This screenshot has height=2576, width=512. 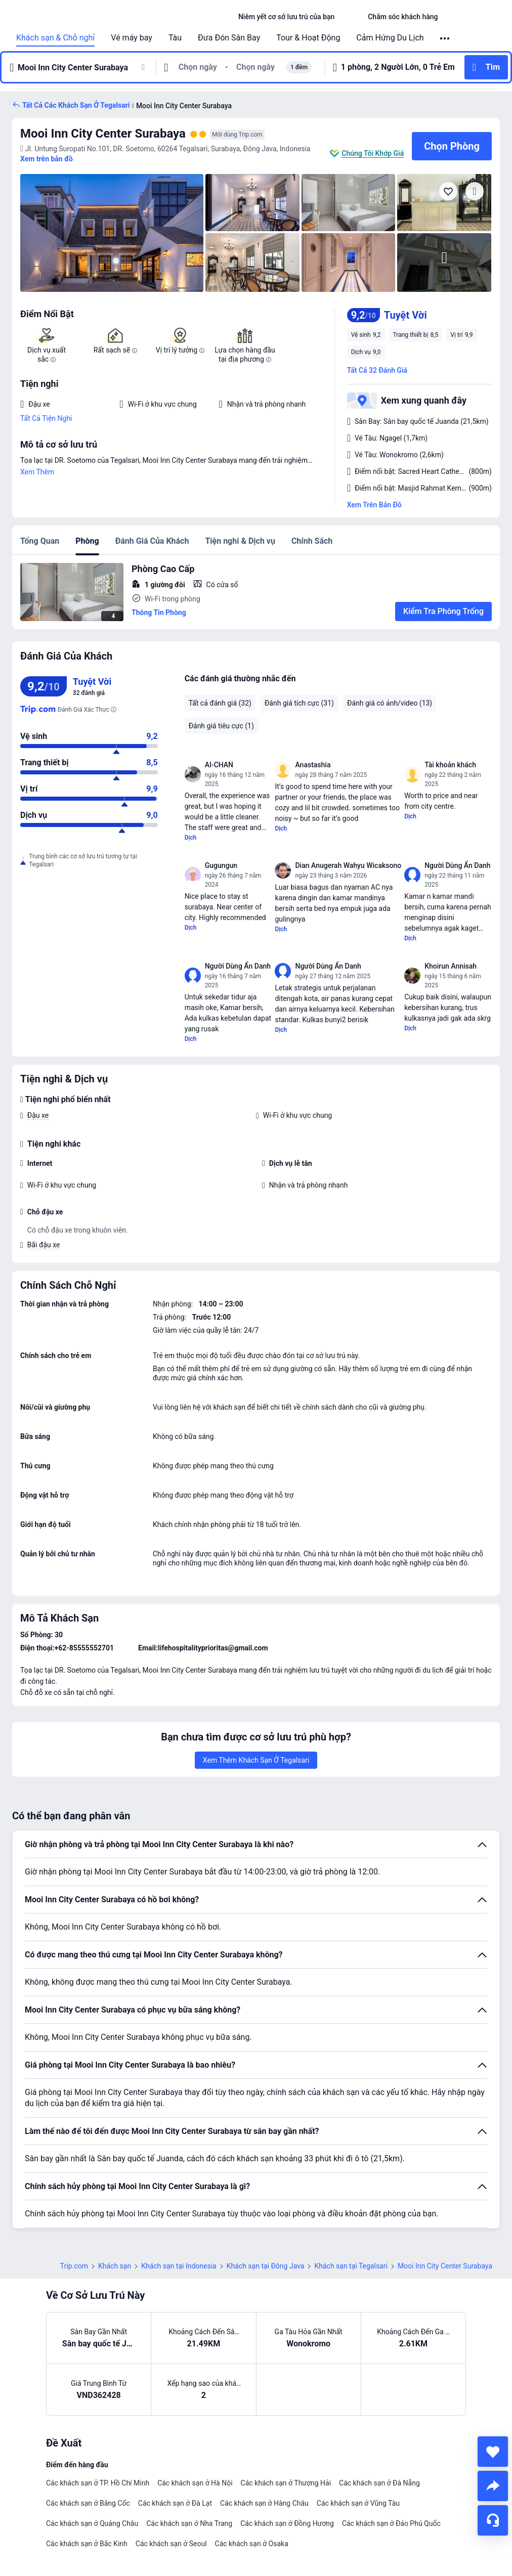 What do you see at coordinates (287, 2523) in the screenshot?
I see `Các khách sạn ở Đồng Hương` at bounding box center [287, 2523].